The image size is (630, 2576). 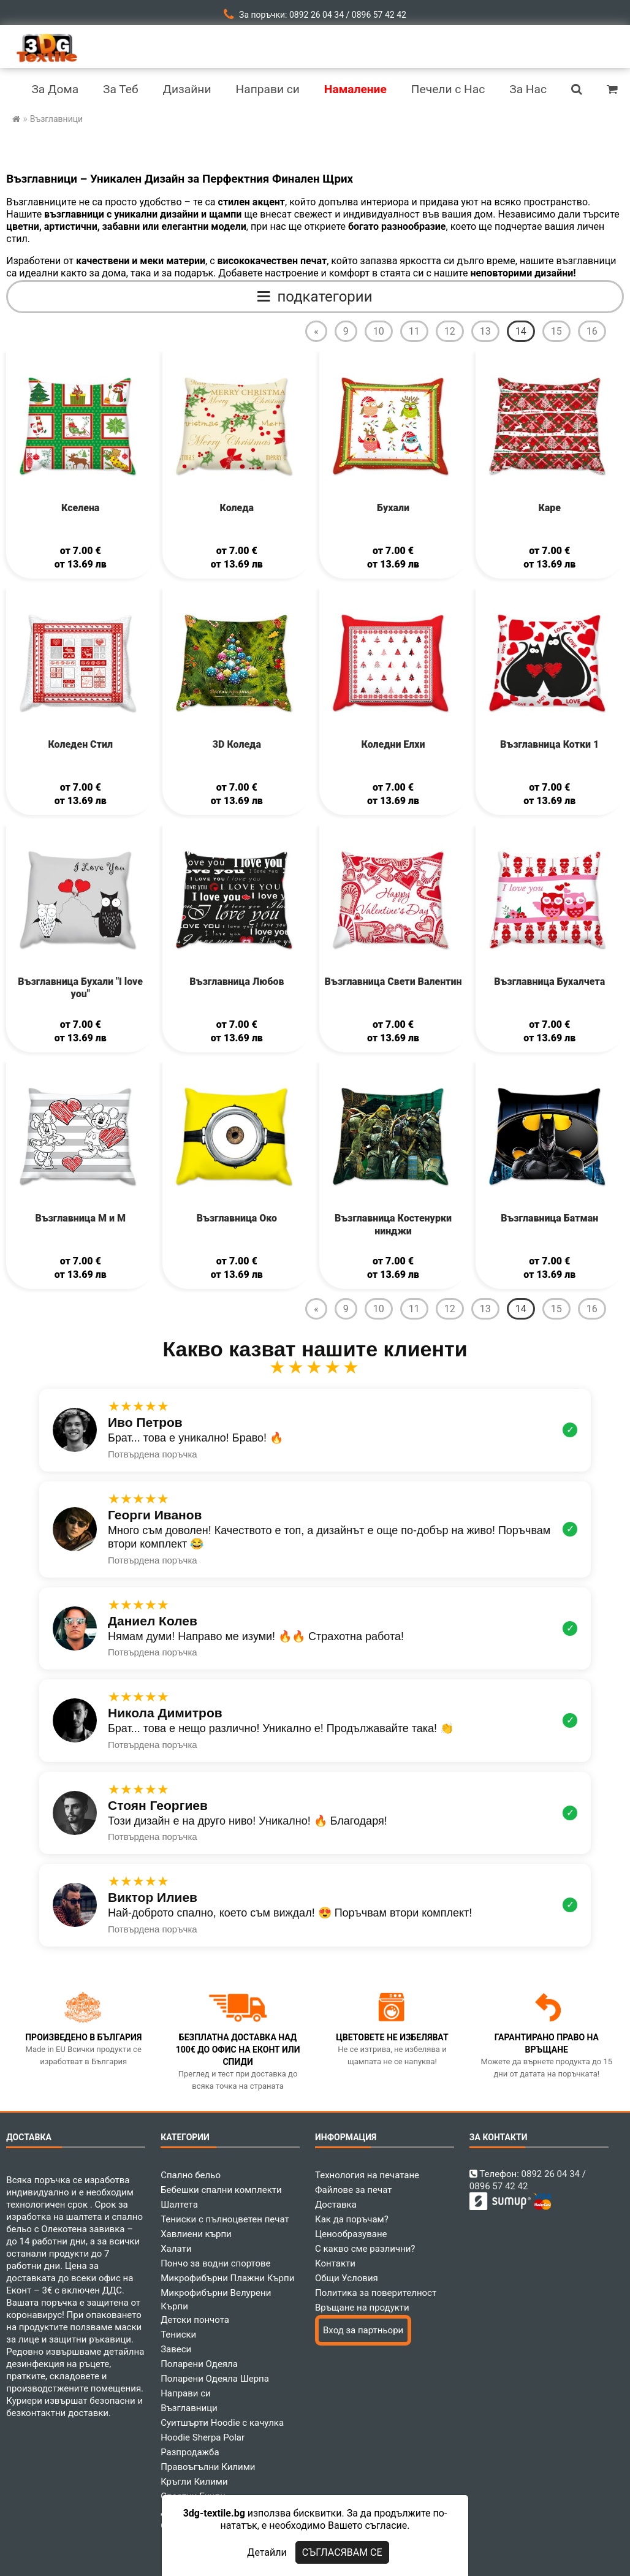 What do you see at coordinates (203, 2437) in the screenshot?
I see `Hoodie Sherpa Polar` at bounding box center [203, 2437].